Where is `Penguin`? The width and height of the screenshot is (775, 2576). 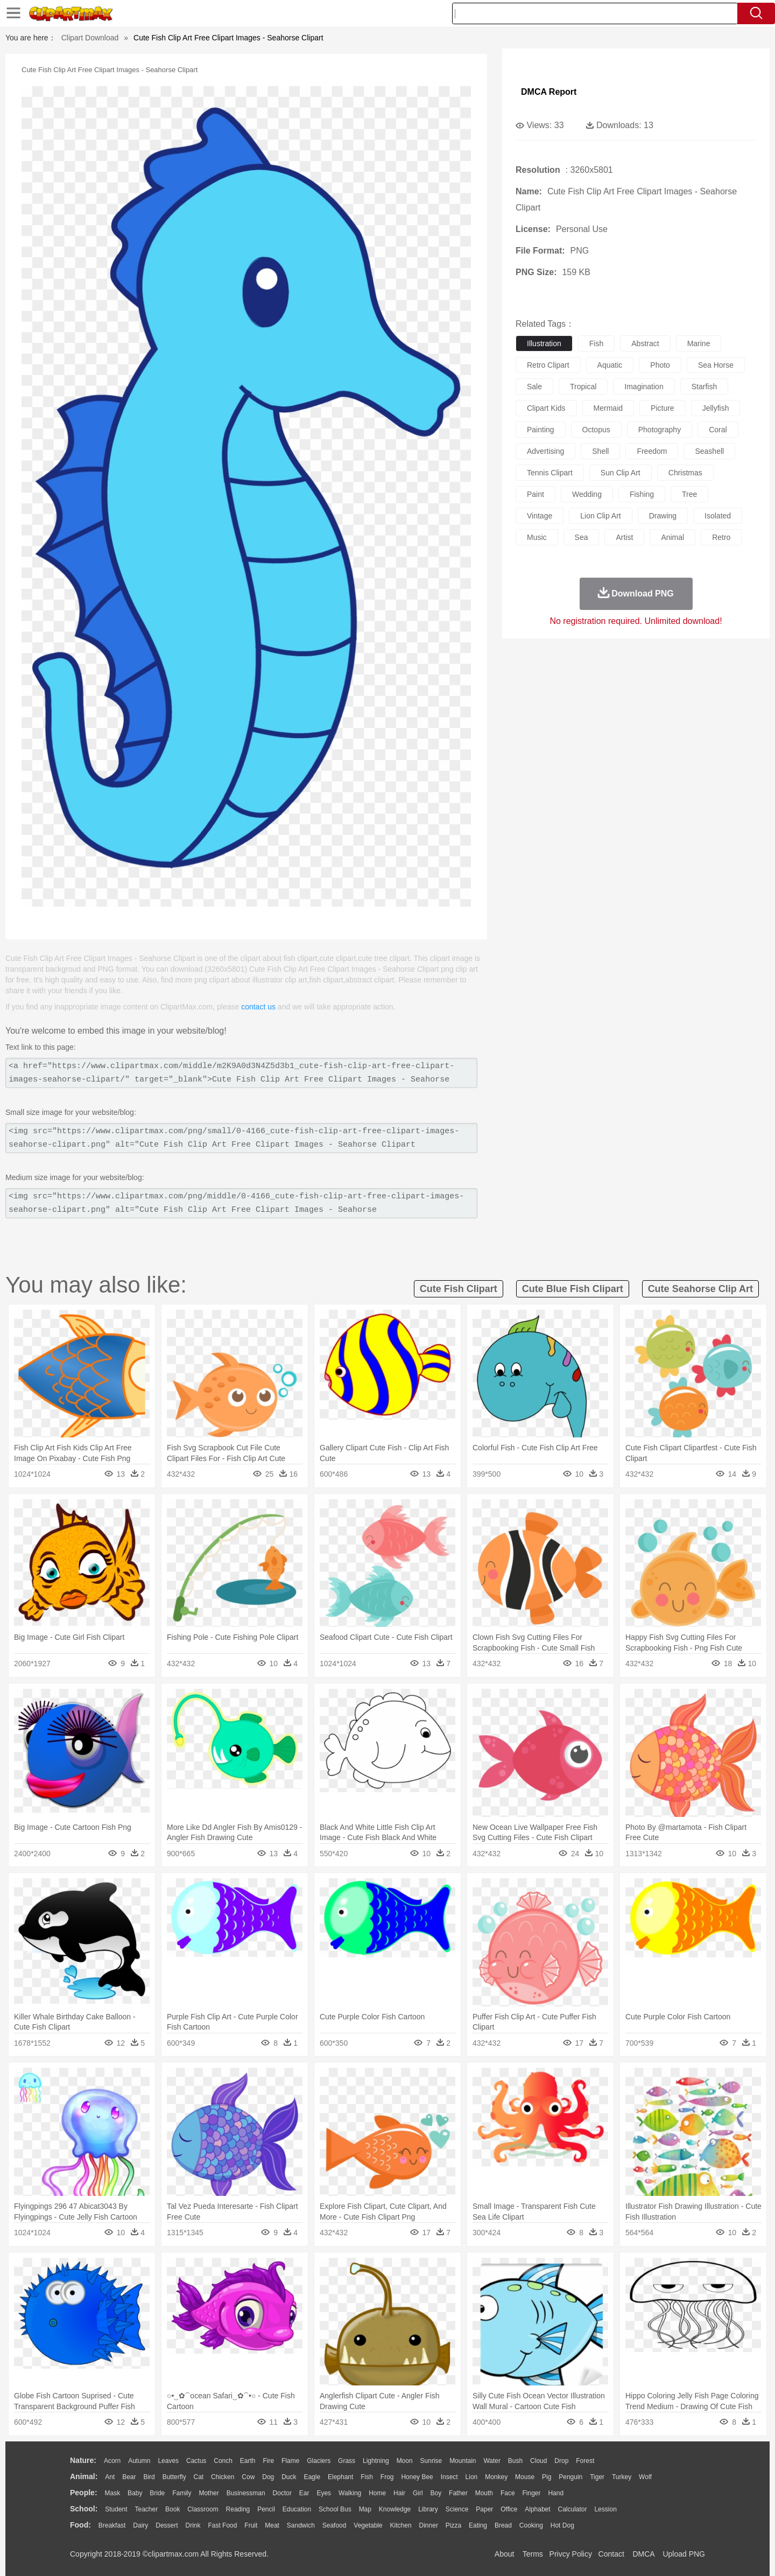
Penguin is located at coordinates (570, 2477).